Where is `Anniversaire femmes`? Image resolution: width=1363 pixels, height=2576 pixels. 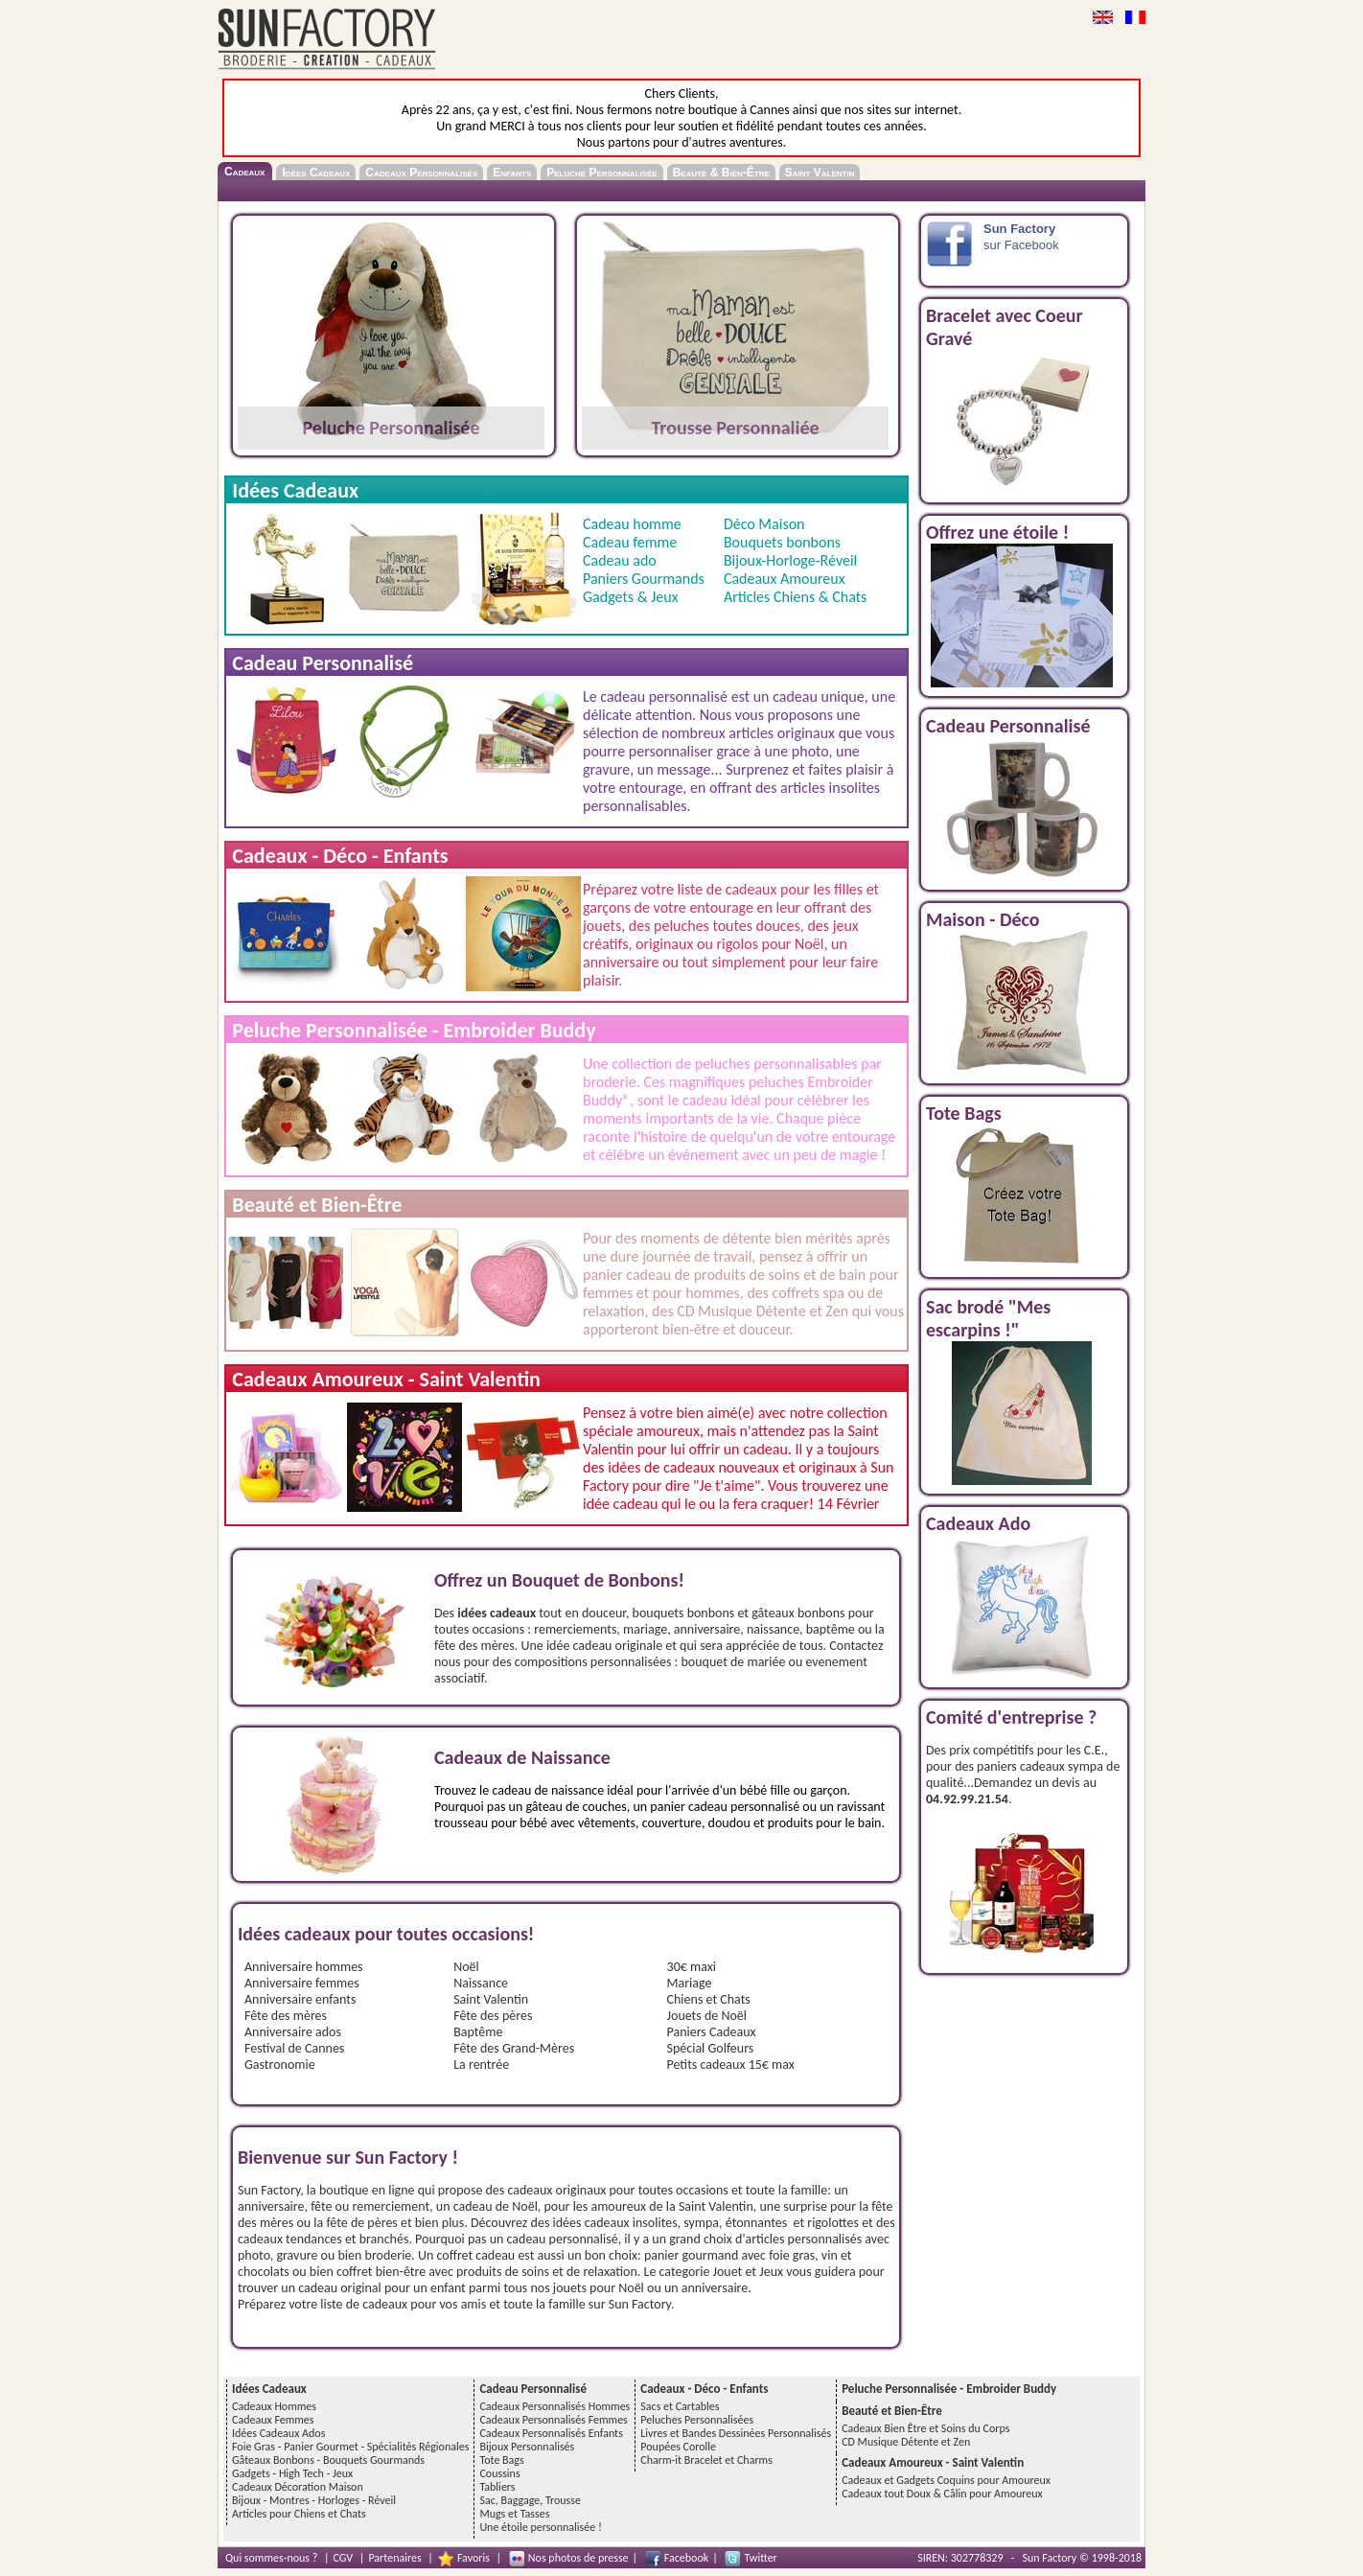 Anniversaire femmes is located at coordinates (301, 1983).